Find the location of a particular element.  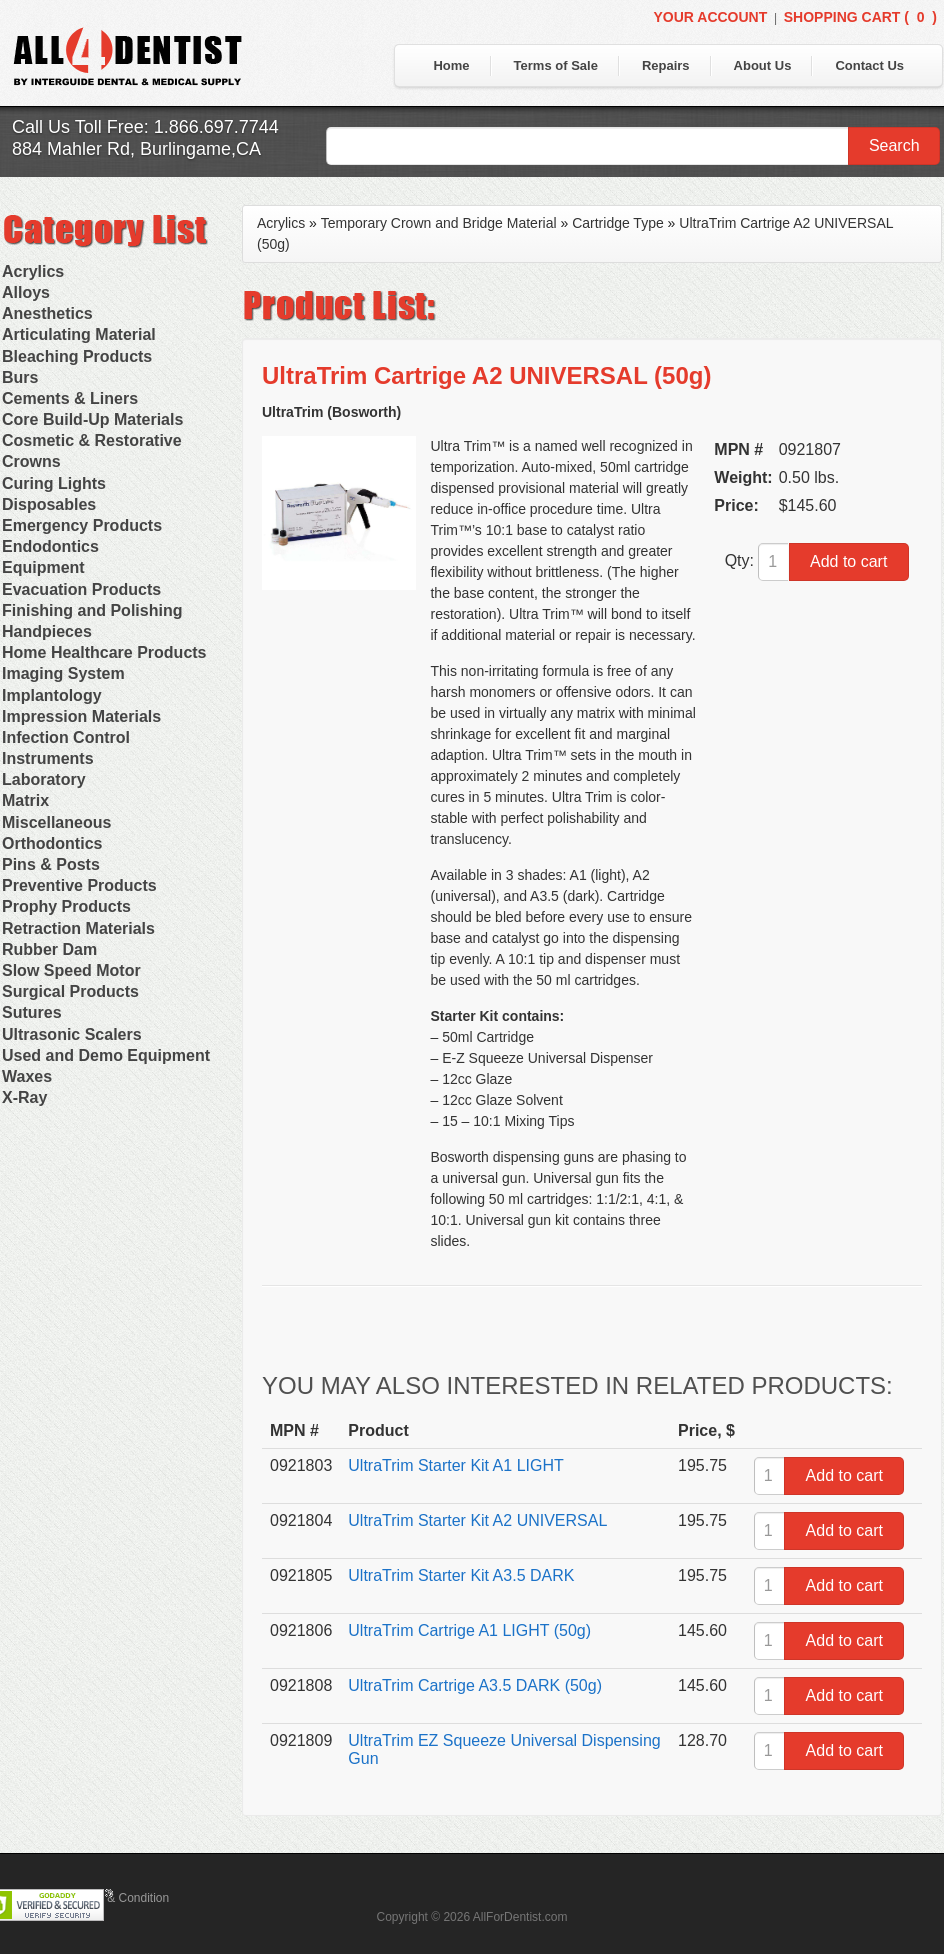

Burs is located at coordinates (20, 377).